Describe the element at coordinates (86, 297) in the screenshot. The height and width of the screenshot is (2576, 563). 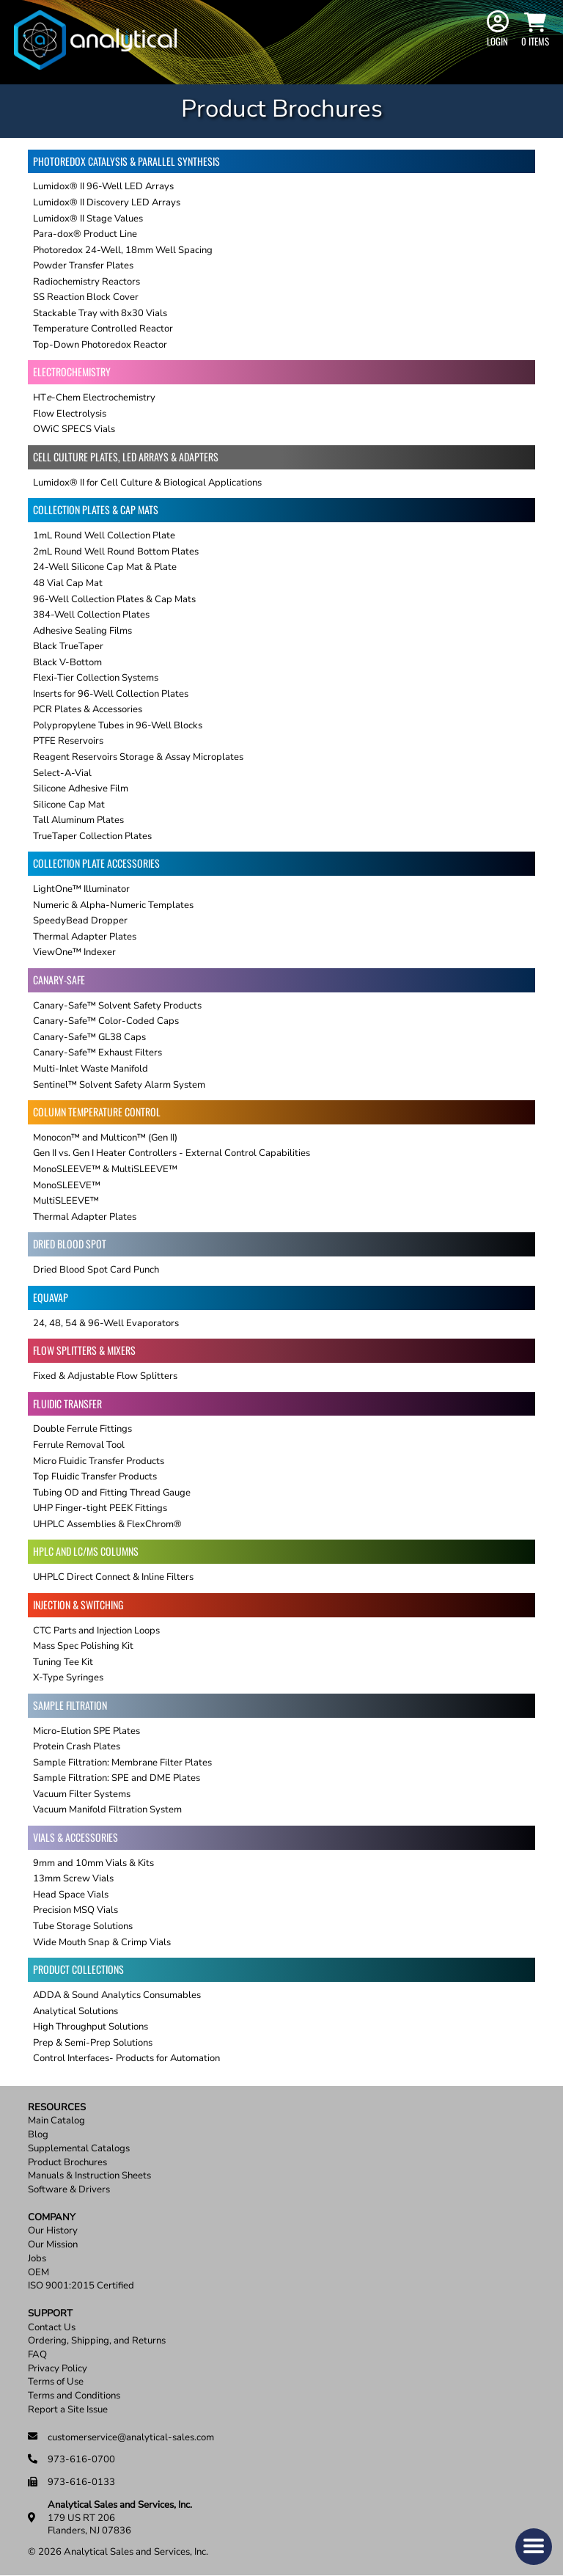
I see `SS Reaction Block Cover` at that location.